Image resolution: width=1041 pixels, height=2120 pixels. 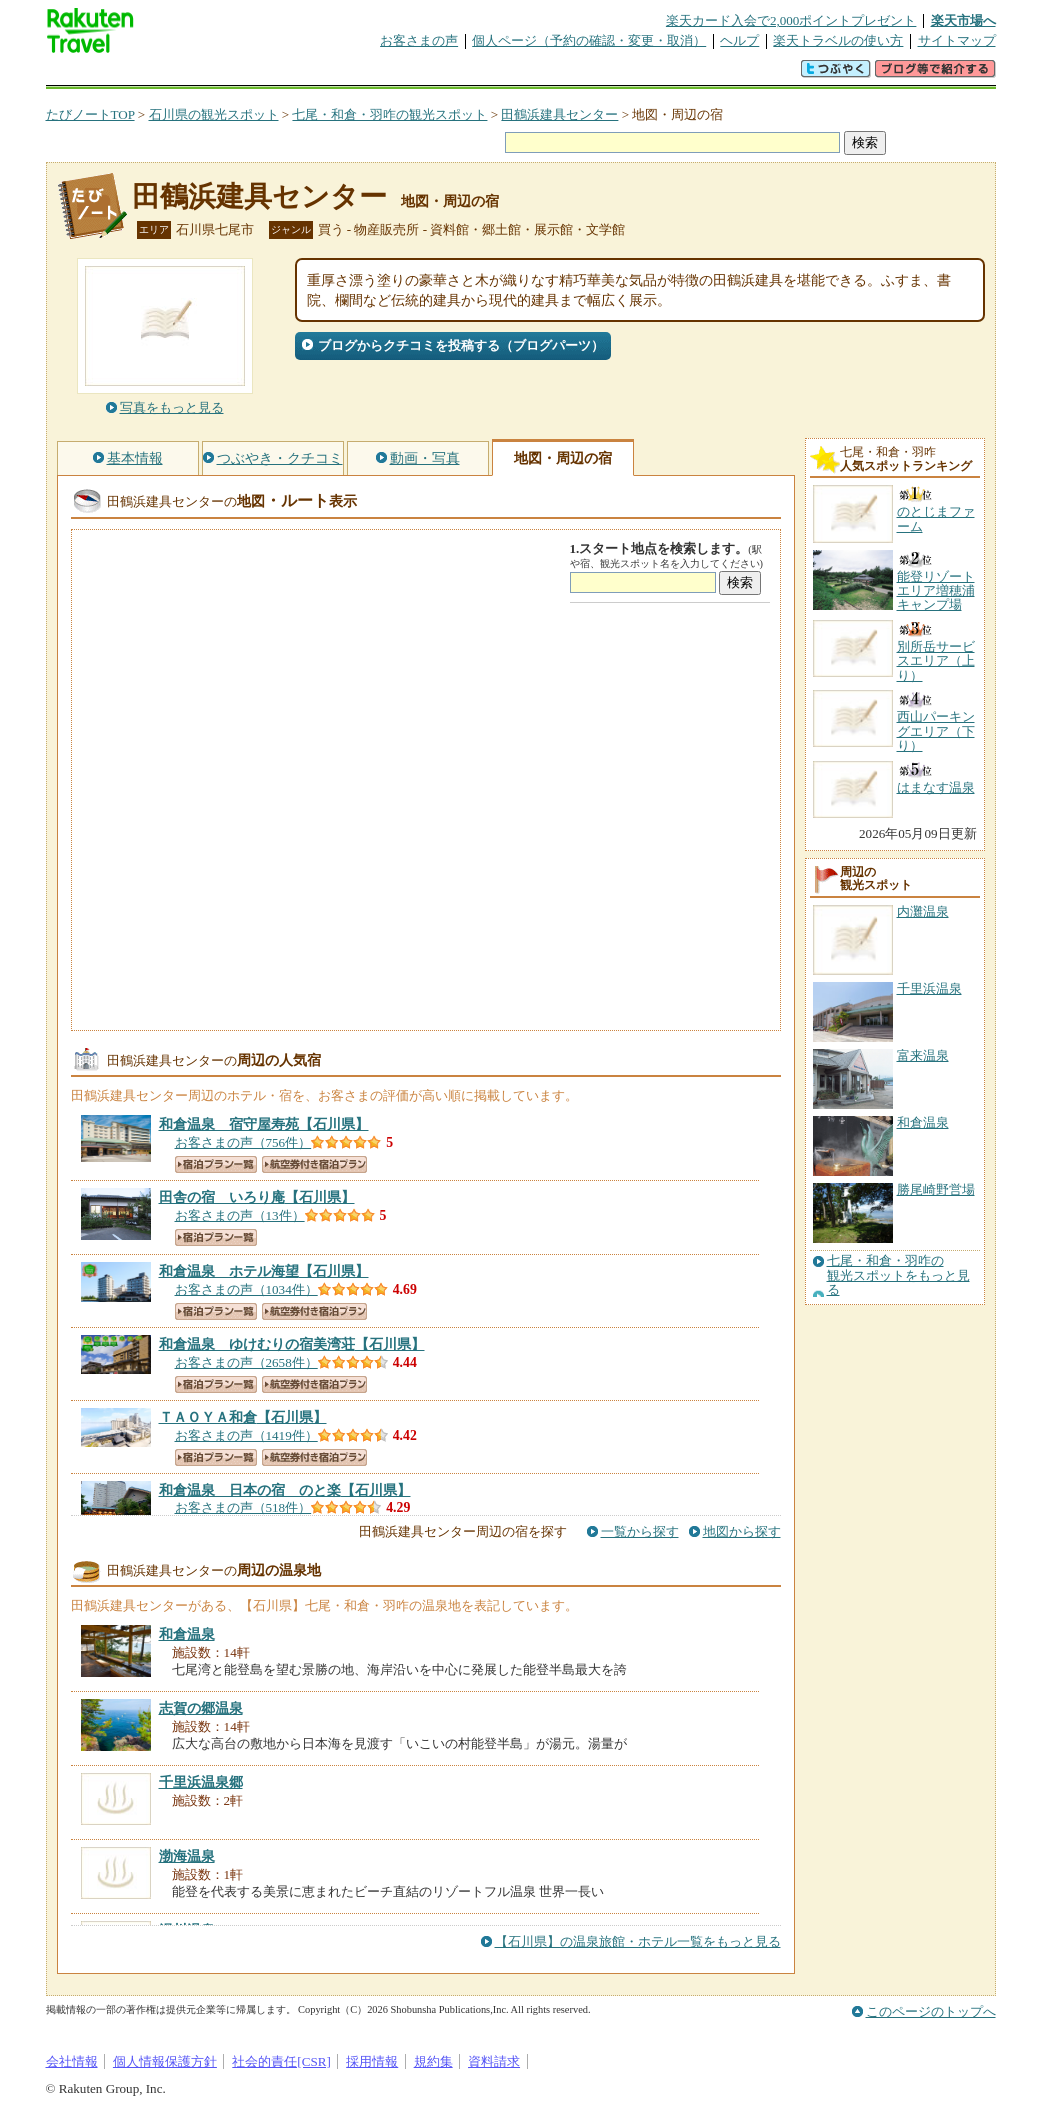 What do you see at coordinates (640, 1531) in the screenshot?
I see `一覧から探す` at bounding box center [640, 1531].